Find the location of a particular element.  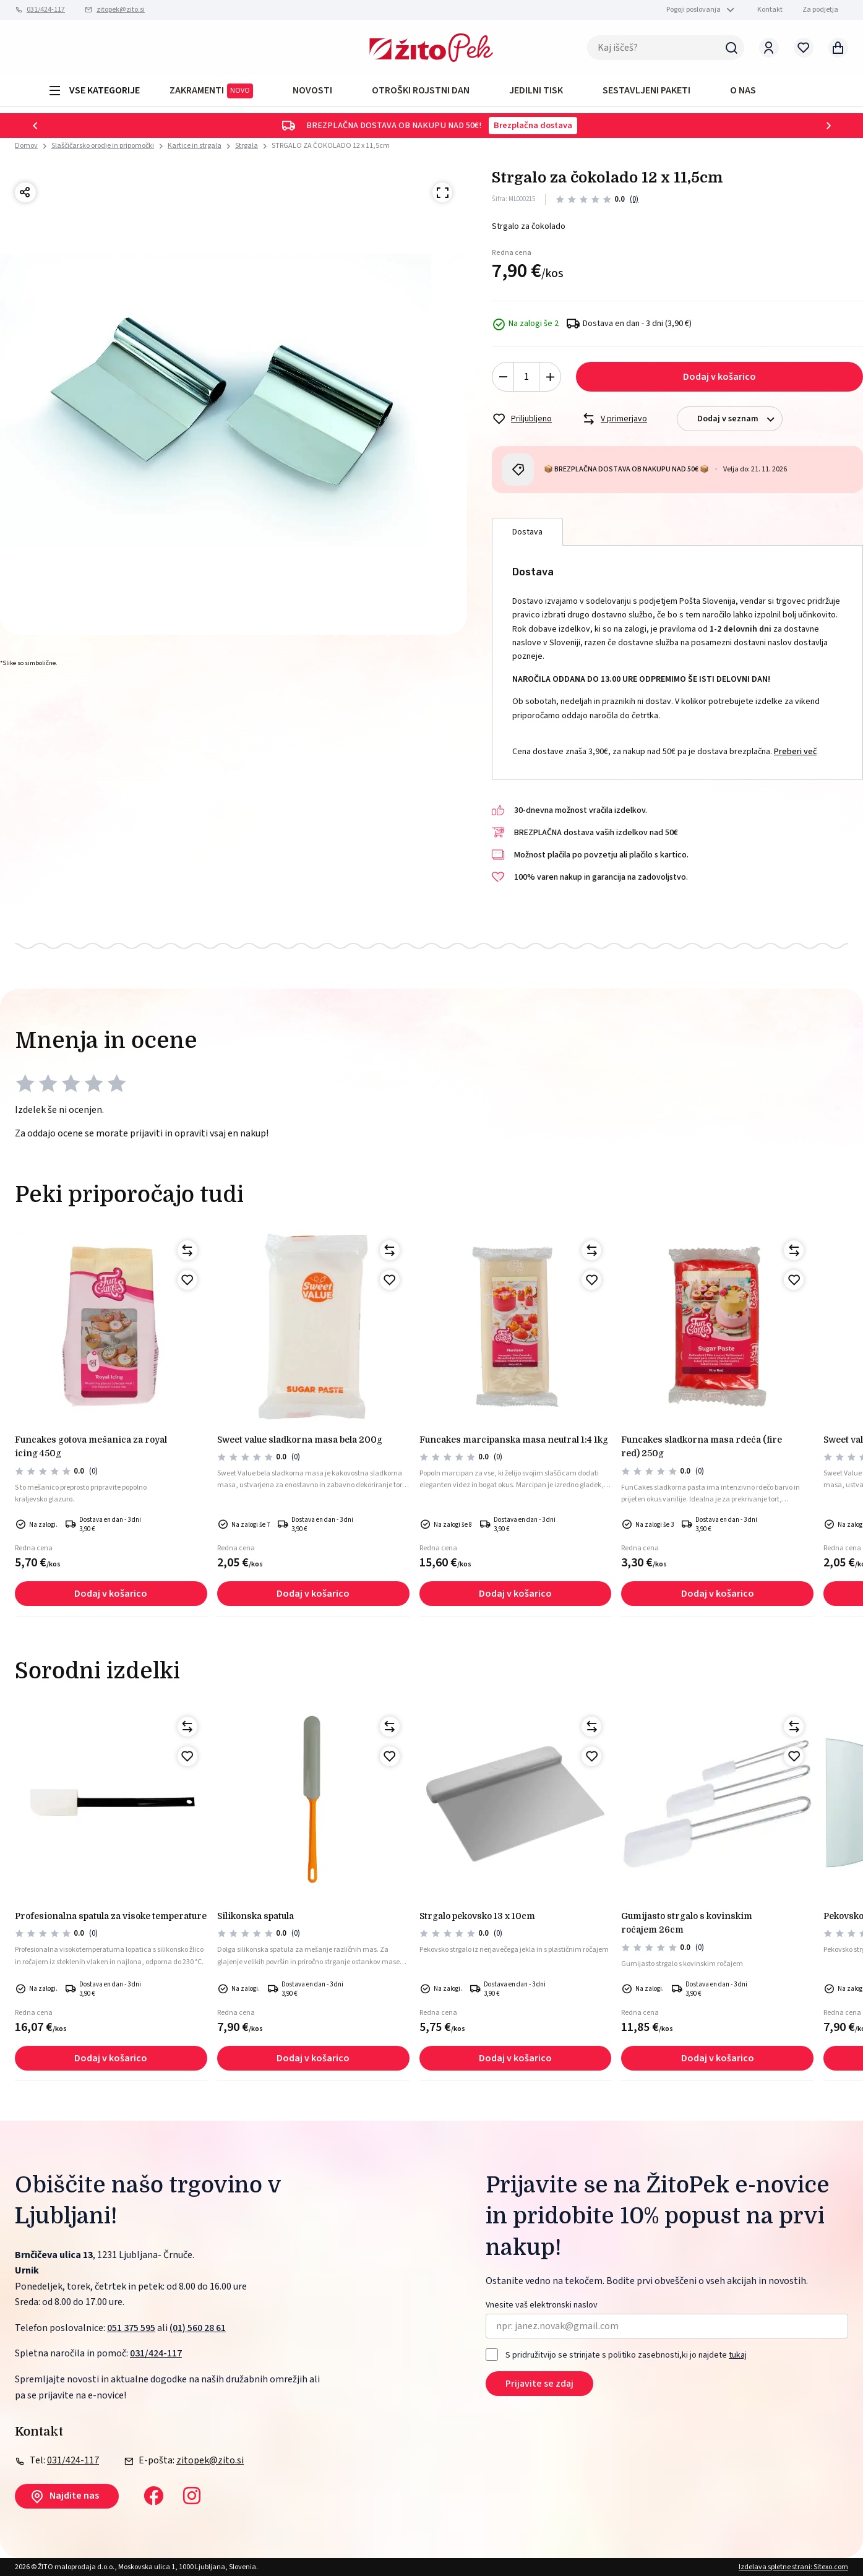

Sestavljeni paketi is located at coordinates (646, 90).